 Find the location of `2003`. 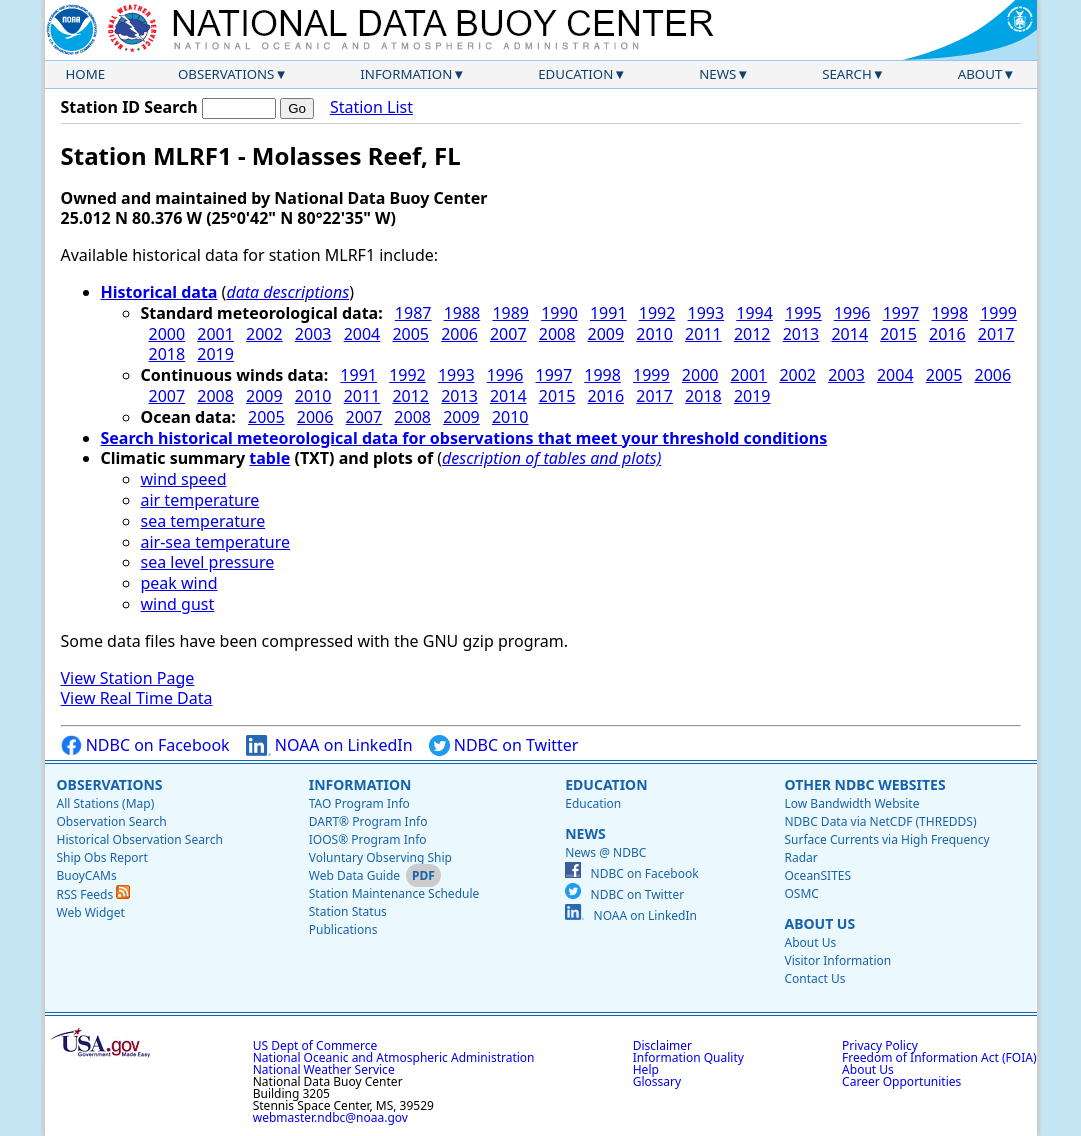

2003 is located at coordinates (313, 334).